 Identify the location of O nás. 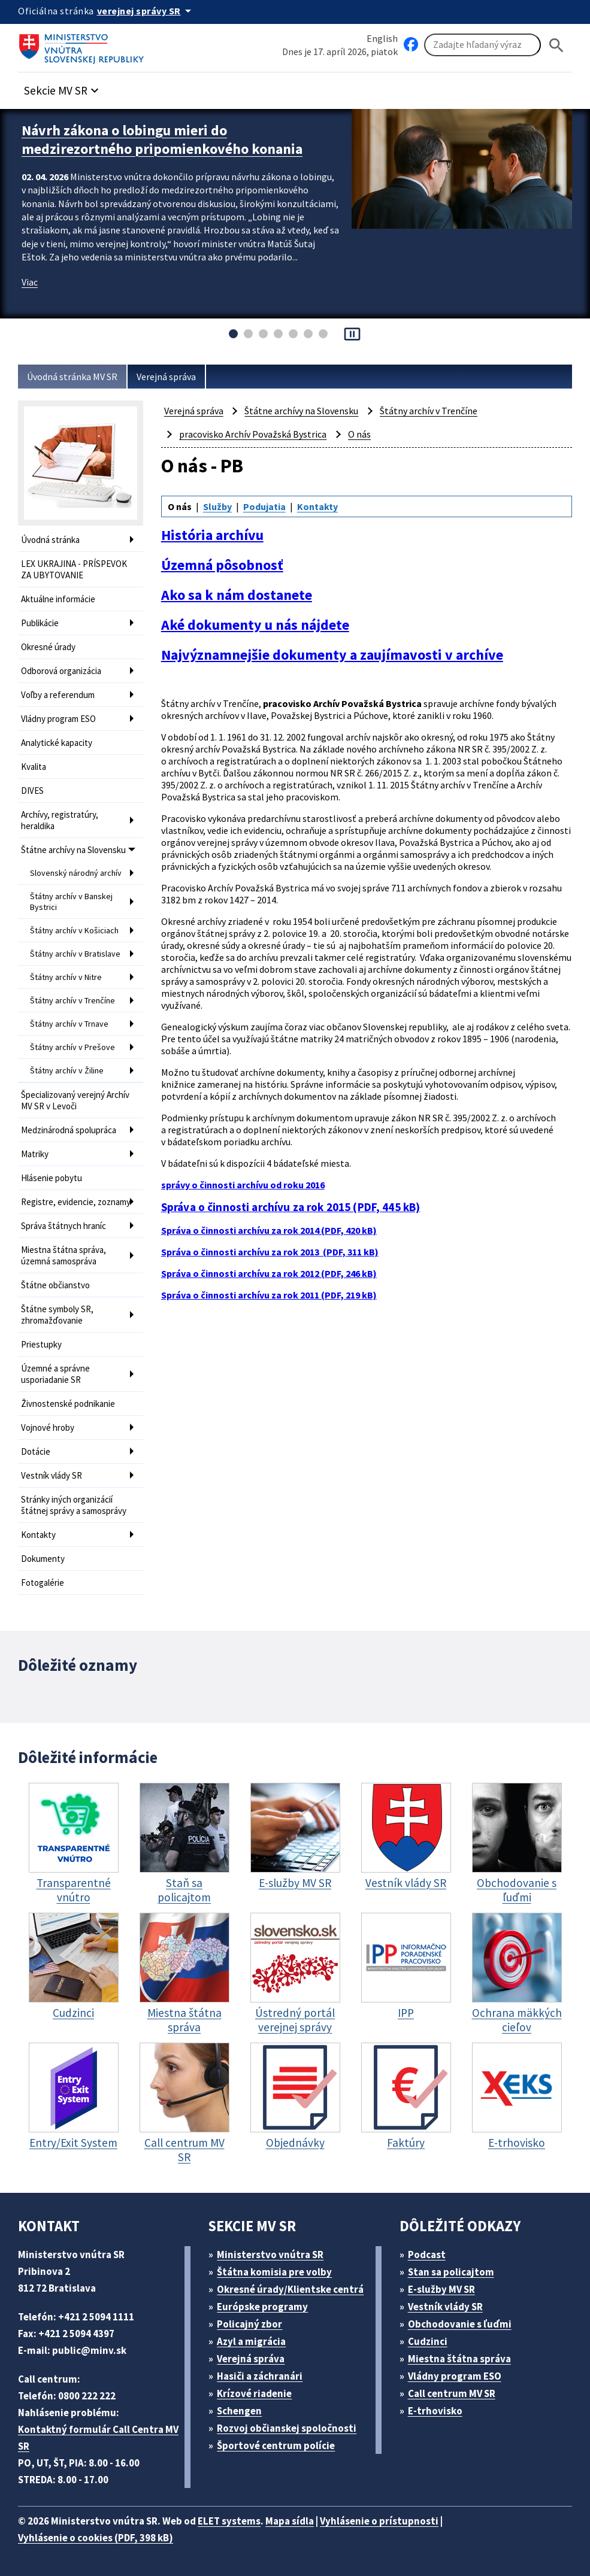
(359, 434).